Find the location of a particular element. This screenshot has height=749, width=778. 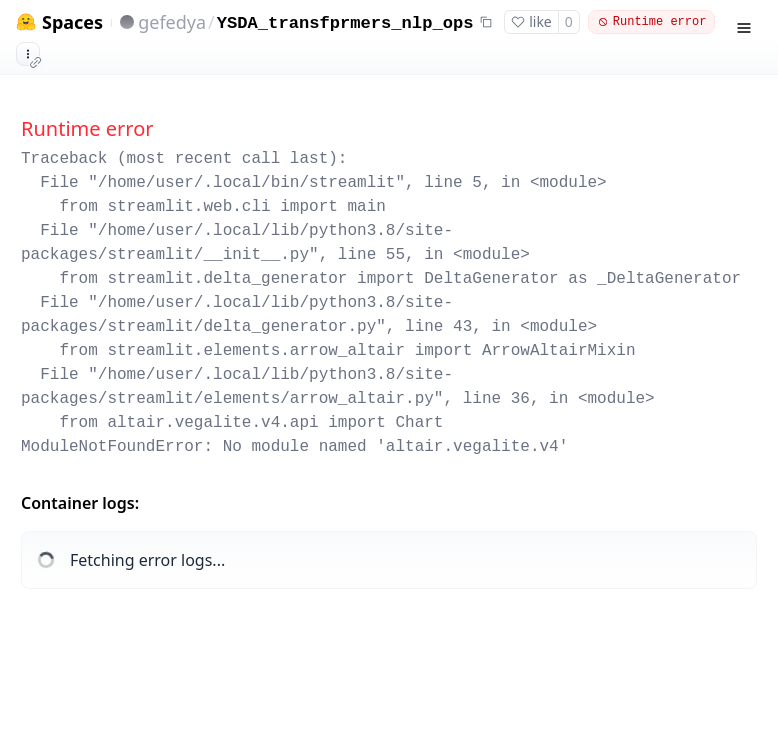

gefedya is located at coordinates (172, 22).